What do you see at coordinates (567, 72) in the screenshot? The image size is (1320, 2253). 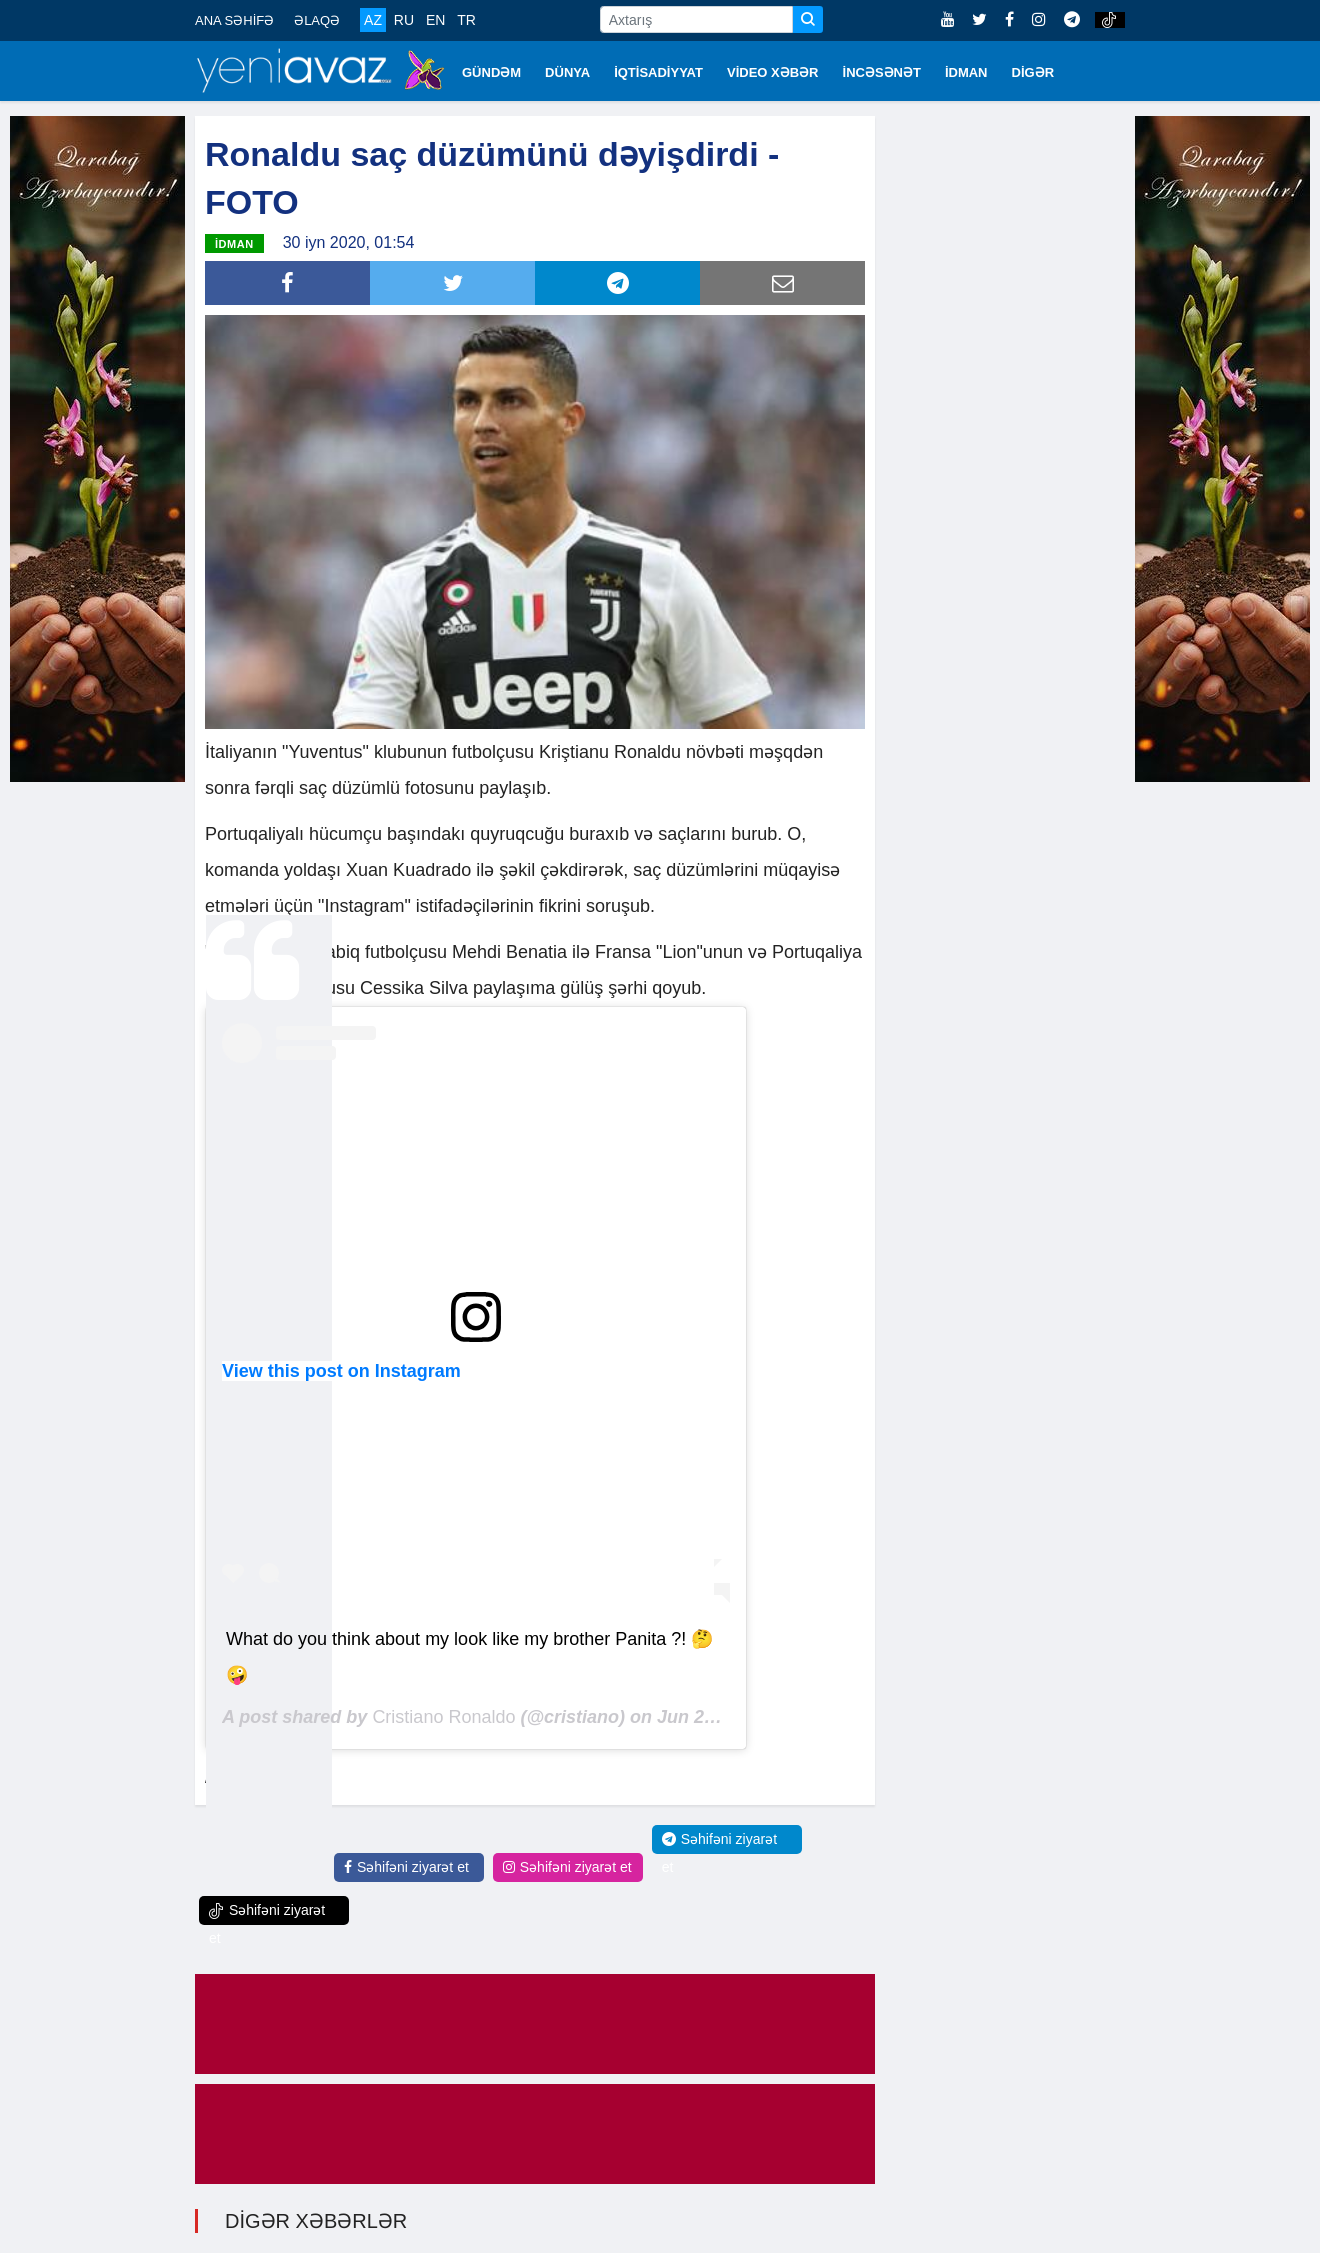 I see `DÜNYA` at bounding box center [567, 72].